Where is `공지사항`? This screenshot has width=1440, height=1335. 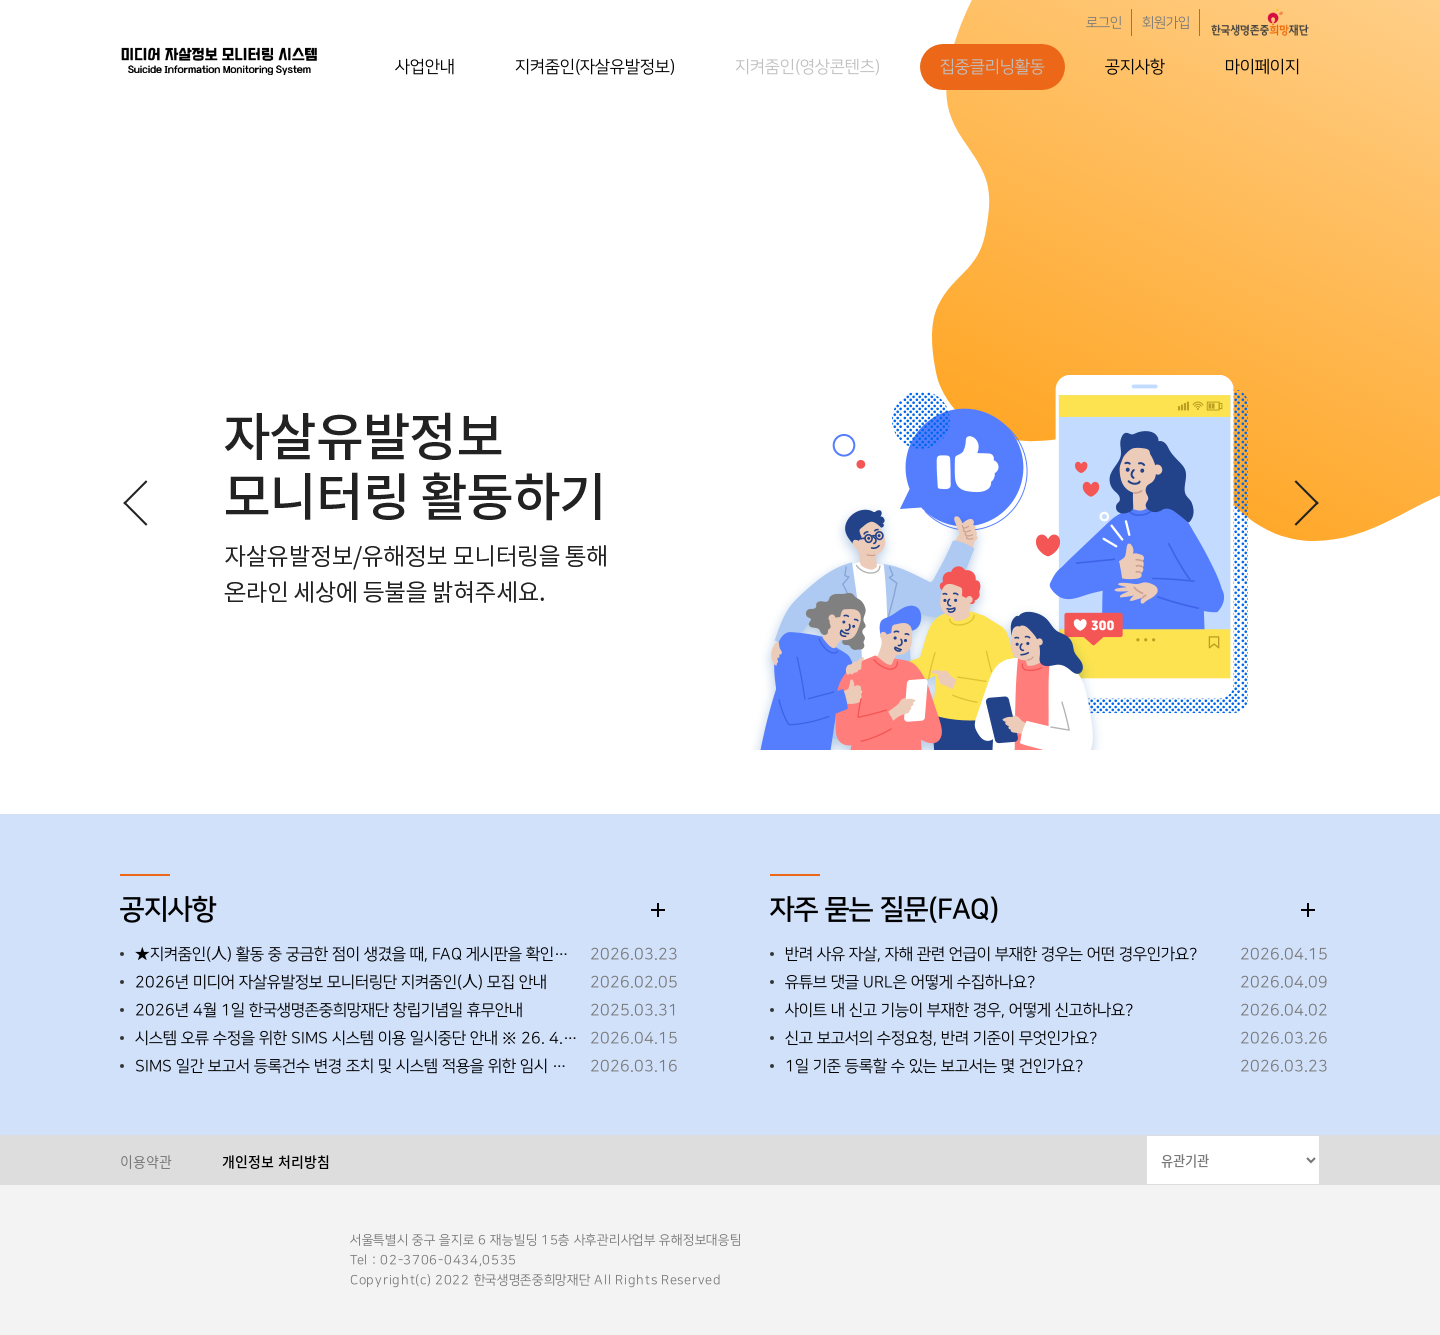 공지사항 is located at coordinates (1135, 67).